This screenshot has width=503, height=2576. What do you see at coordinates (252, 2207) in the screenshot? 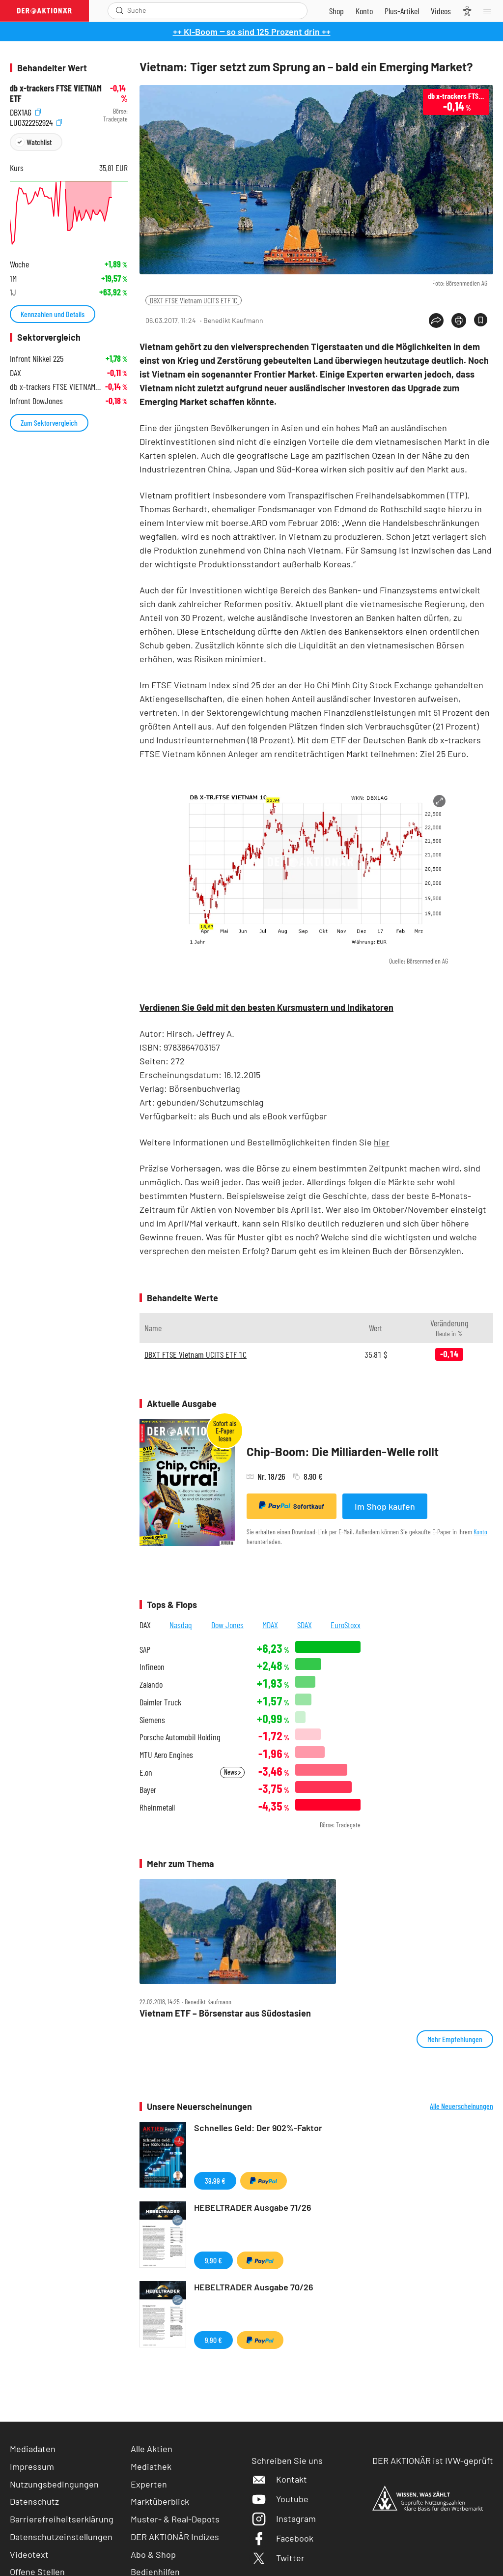
I see `HEBELTRADER Ausgabe 71/26` at bounding box center [252, 2207].